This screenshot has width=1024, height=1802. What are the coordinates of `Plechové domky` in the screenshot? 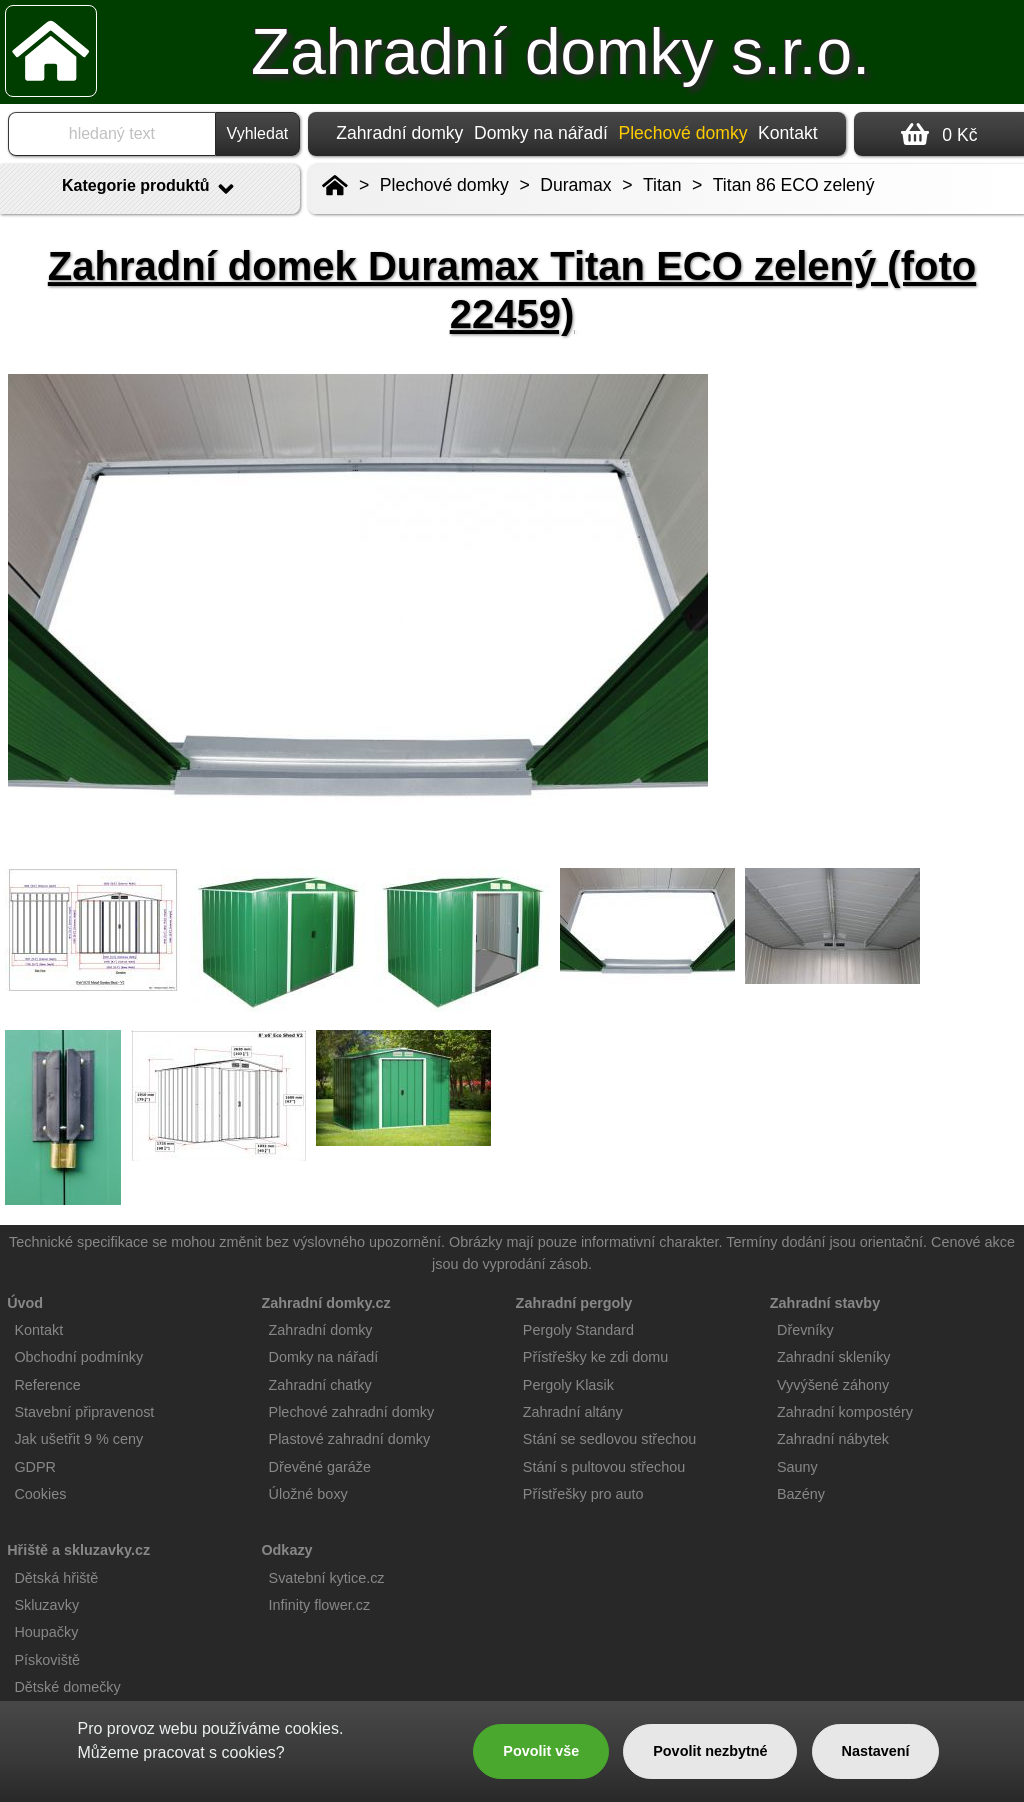 It's located at (444, 185).